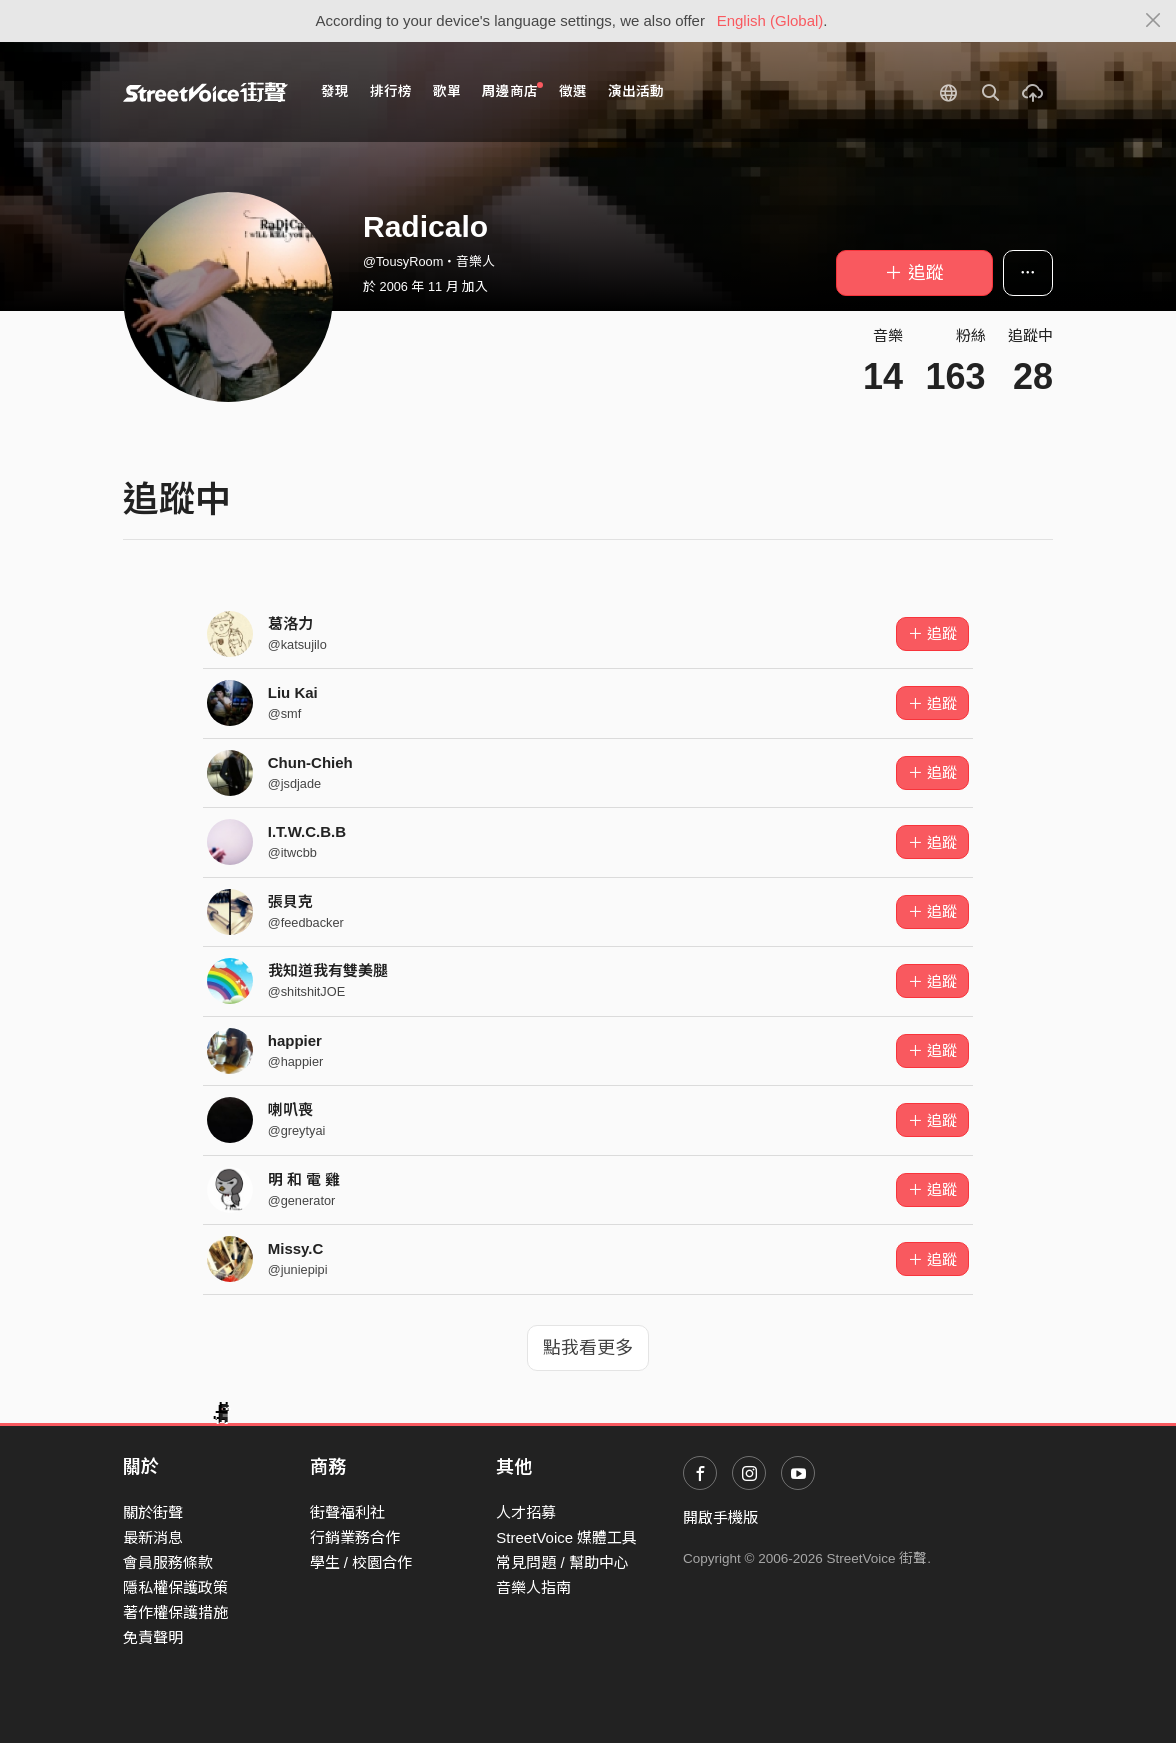 This screenshot has height=1743, width=1176. What do you see at coordinates (391, 91) in the screenshot?
I see `排行榜` at bounding box center [391, 91].